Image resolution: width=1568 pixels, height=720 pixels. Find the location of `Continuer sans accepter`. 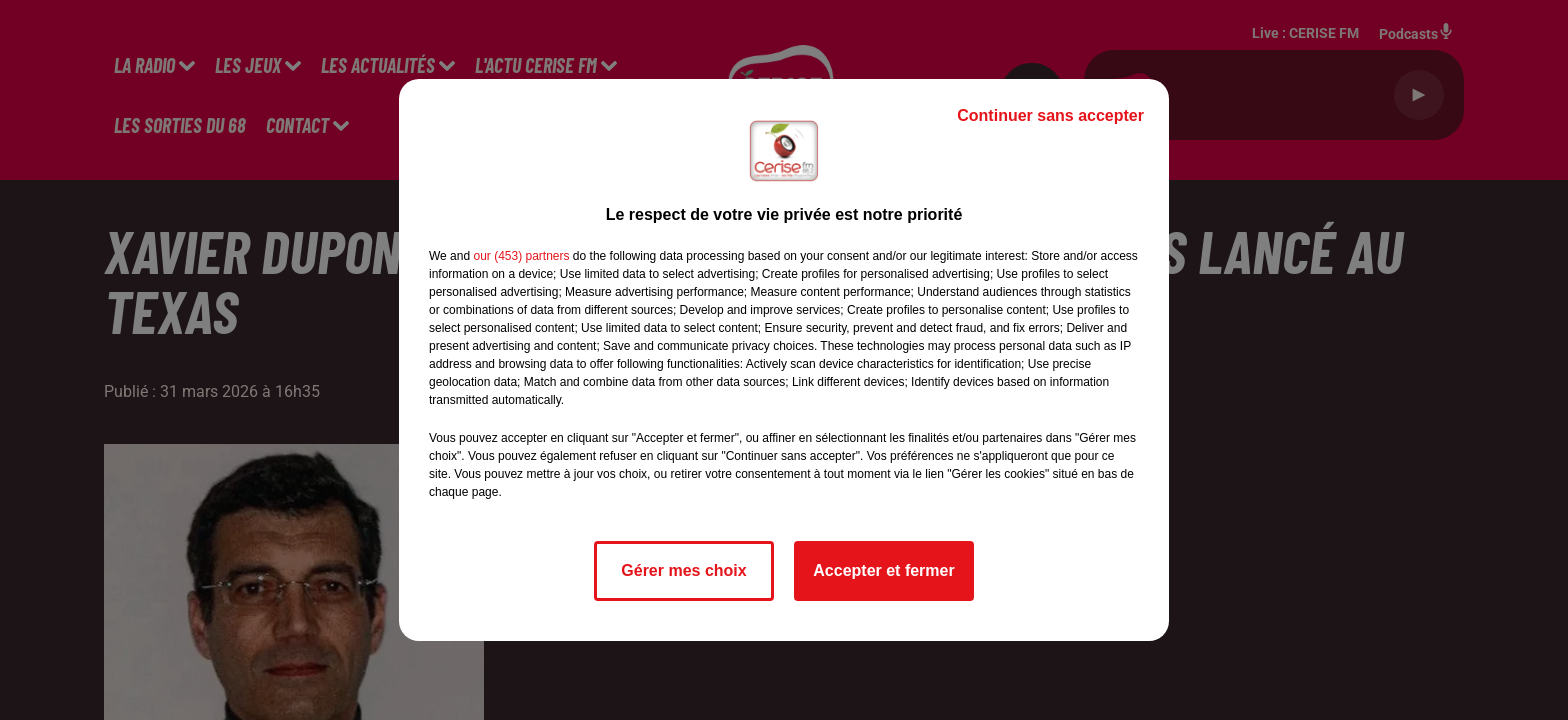

Continuer sans accepter is located at coordinates (1050, 115).